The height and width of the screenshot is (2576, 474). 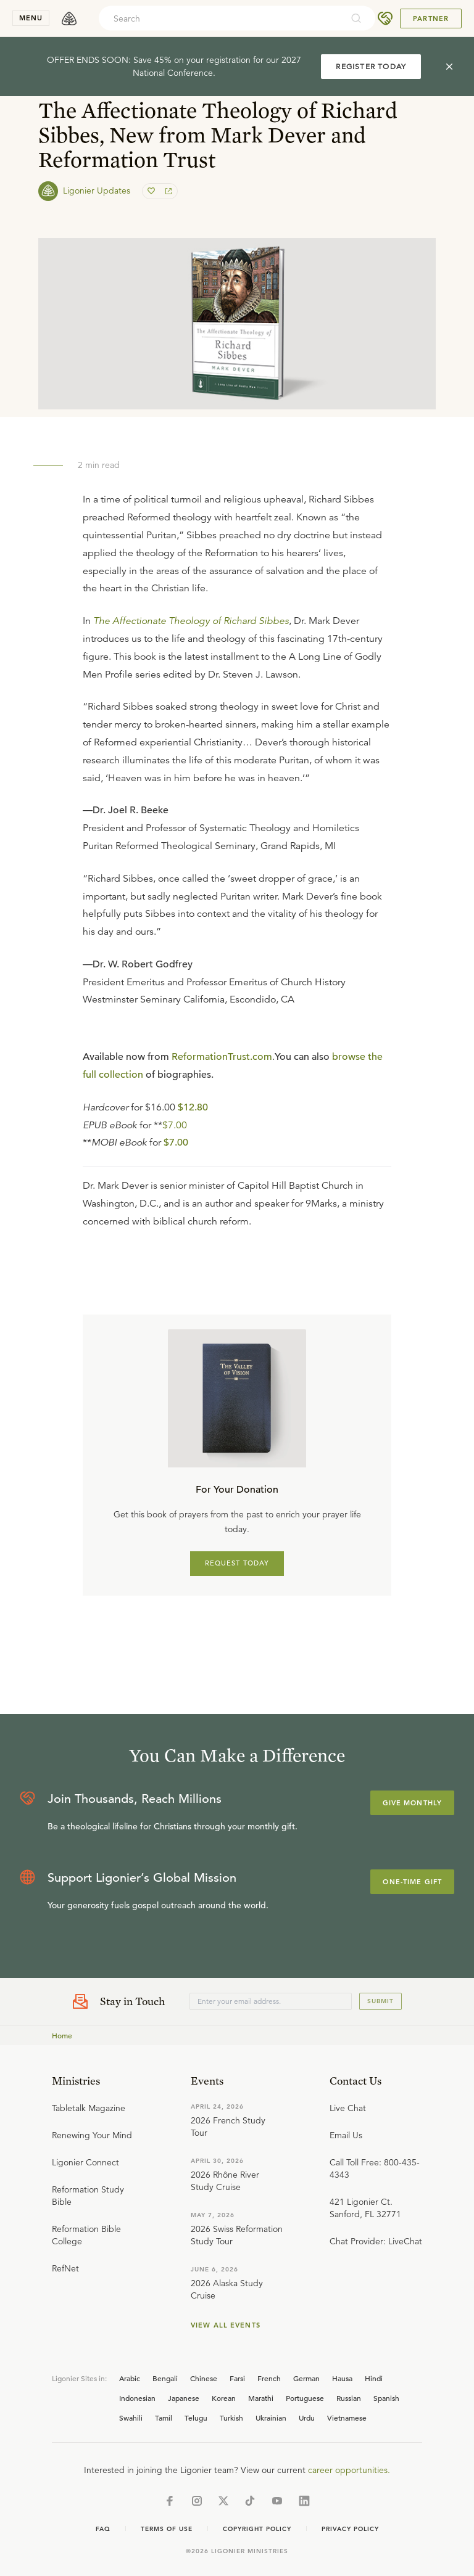 What do you see at coordinates (271, 2417) in the screenshot?
I see `Ukrainian` at bounding box center [271, 2417].